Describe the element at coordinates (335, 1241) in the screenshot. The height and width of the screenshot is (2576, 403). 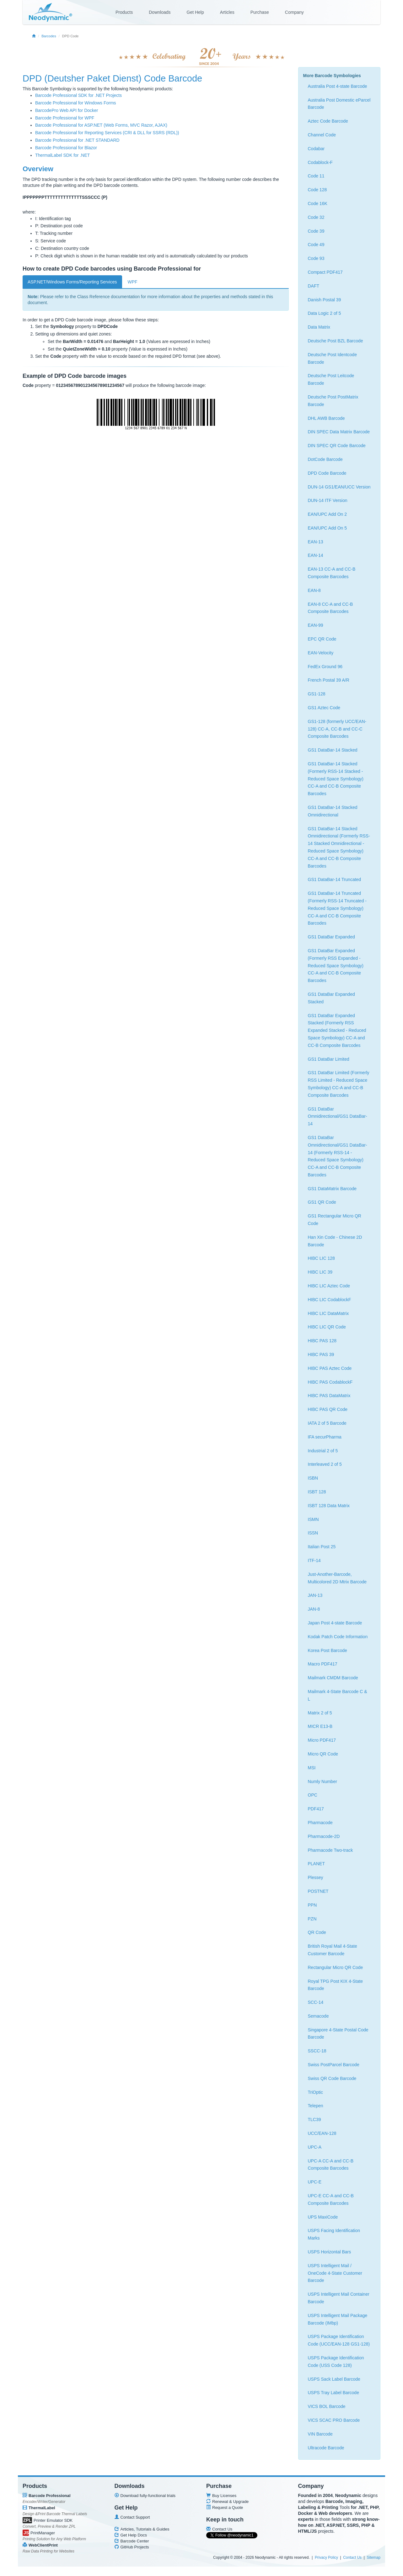
I see `Han Xin Code - Chinese 2D Barcode` at that location.